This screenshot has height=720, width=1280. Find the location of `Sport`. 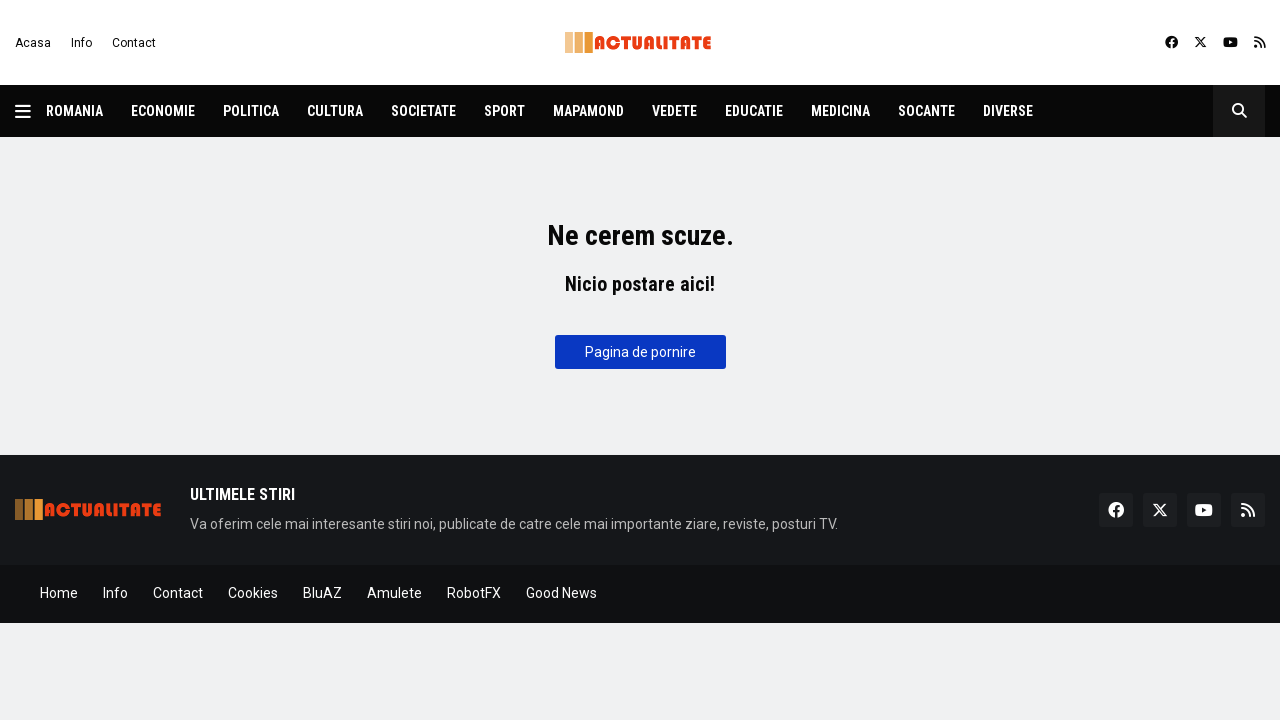

Sport is located at coordinates (504, 111).